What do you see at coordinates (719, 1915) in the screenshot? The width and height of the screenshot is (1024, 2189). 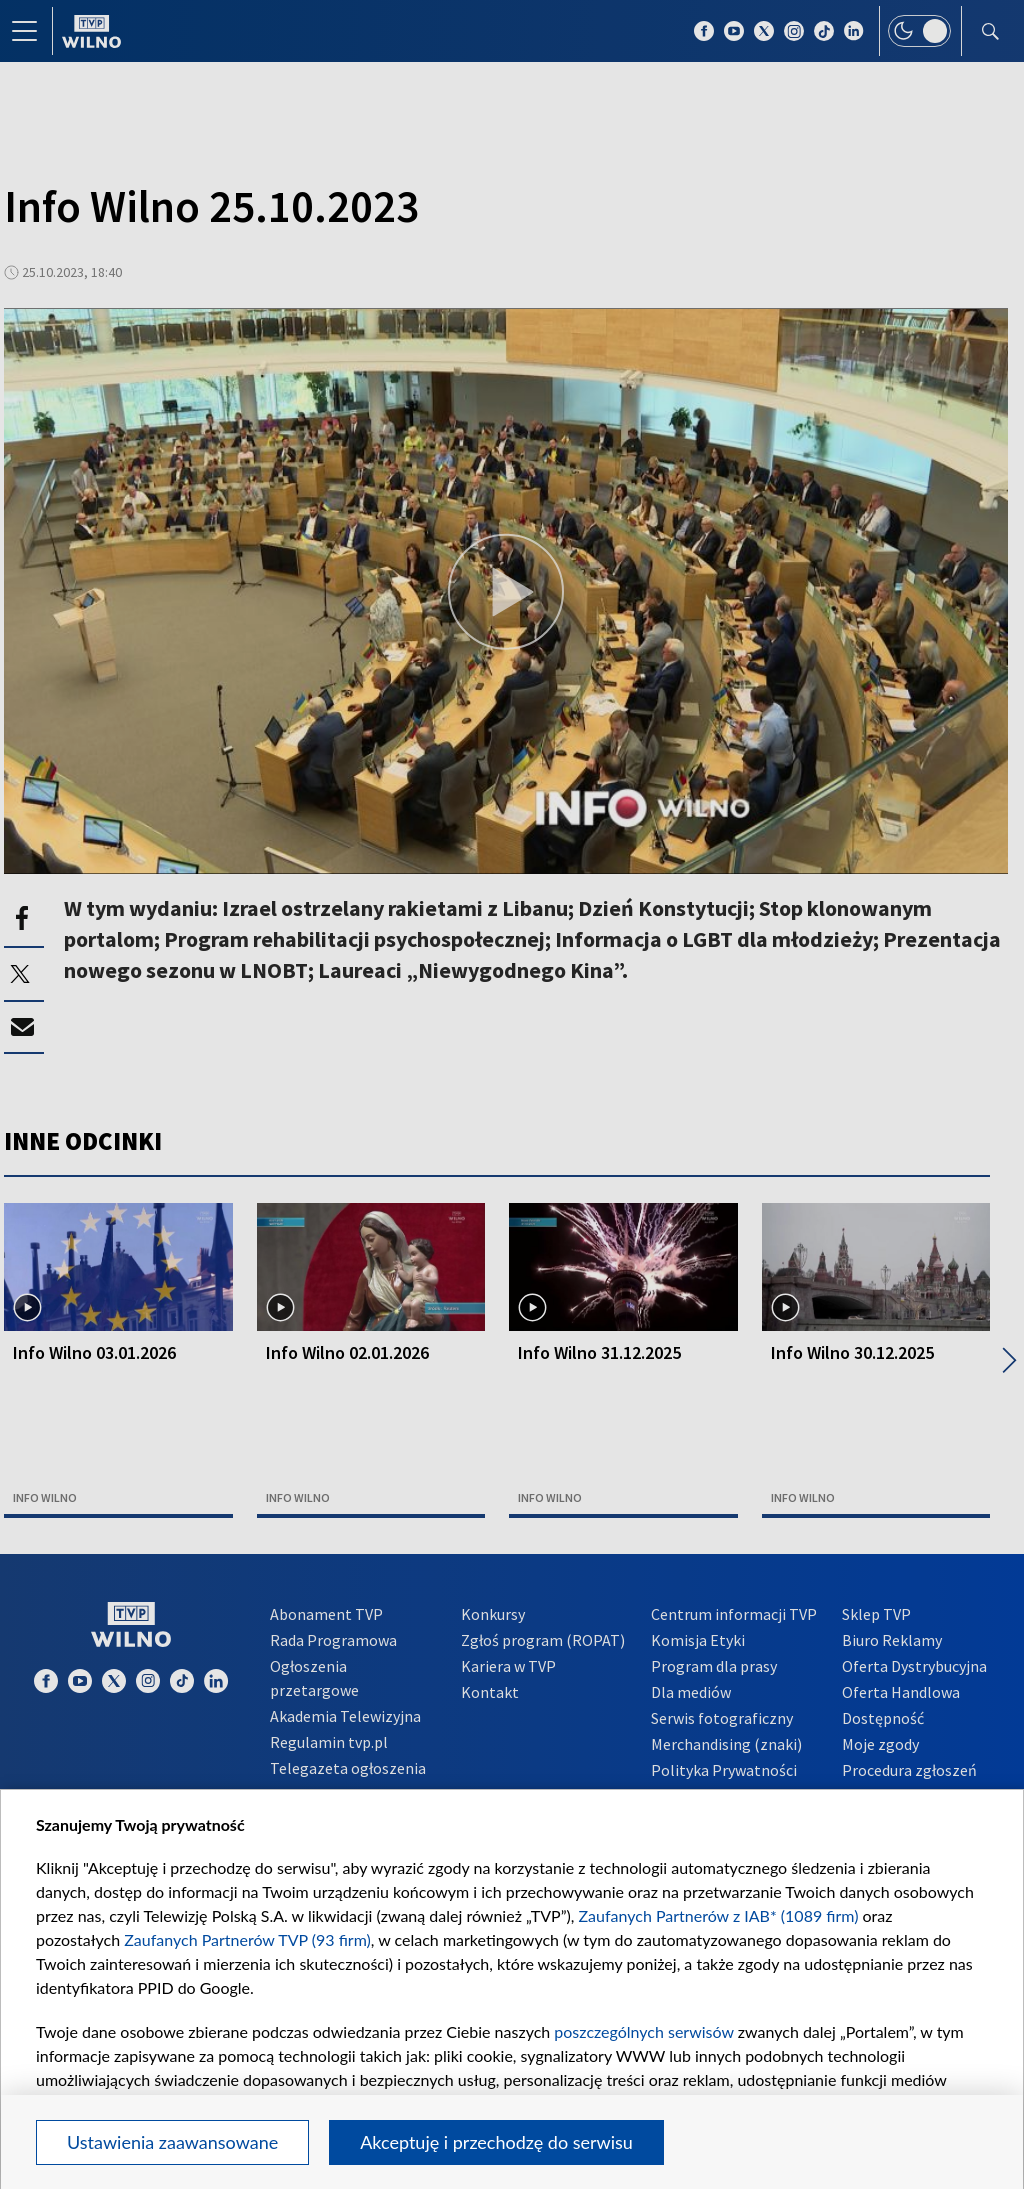 I see `Zaufanych Partnerów z IAB* (1089 firm)` at bounding box center [719, 1915].